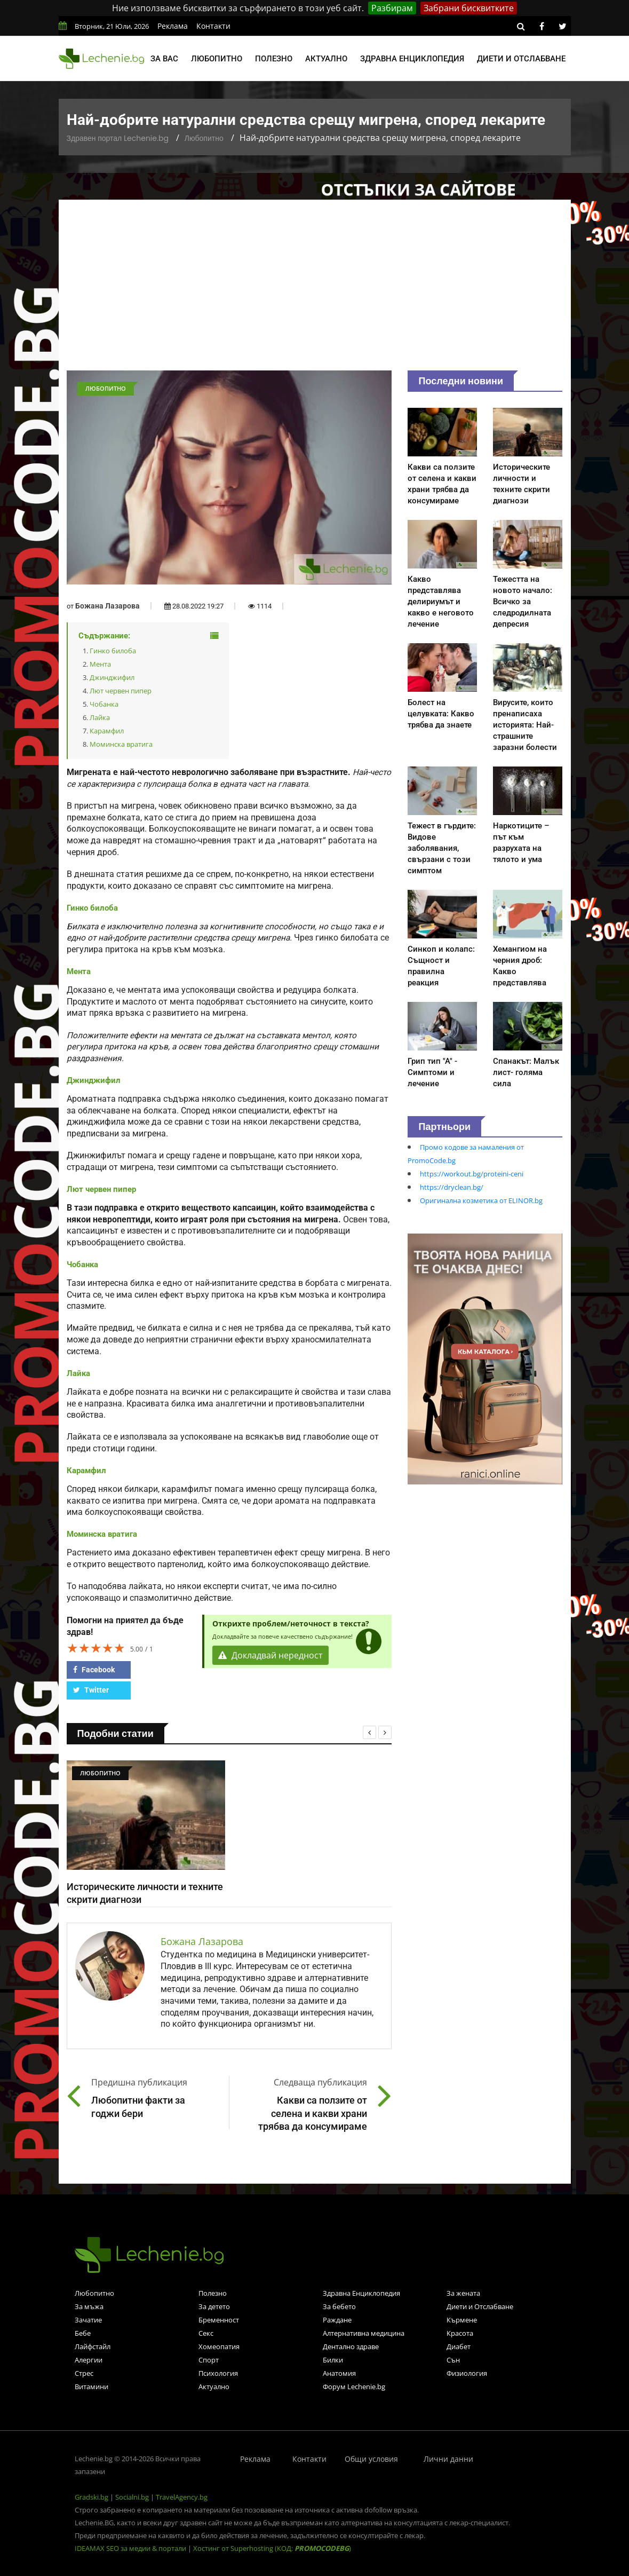  What do you see at coordinates (326, 59) in the screenshot?
I see `Актуално` at bounding box center [326, 59].